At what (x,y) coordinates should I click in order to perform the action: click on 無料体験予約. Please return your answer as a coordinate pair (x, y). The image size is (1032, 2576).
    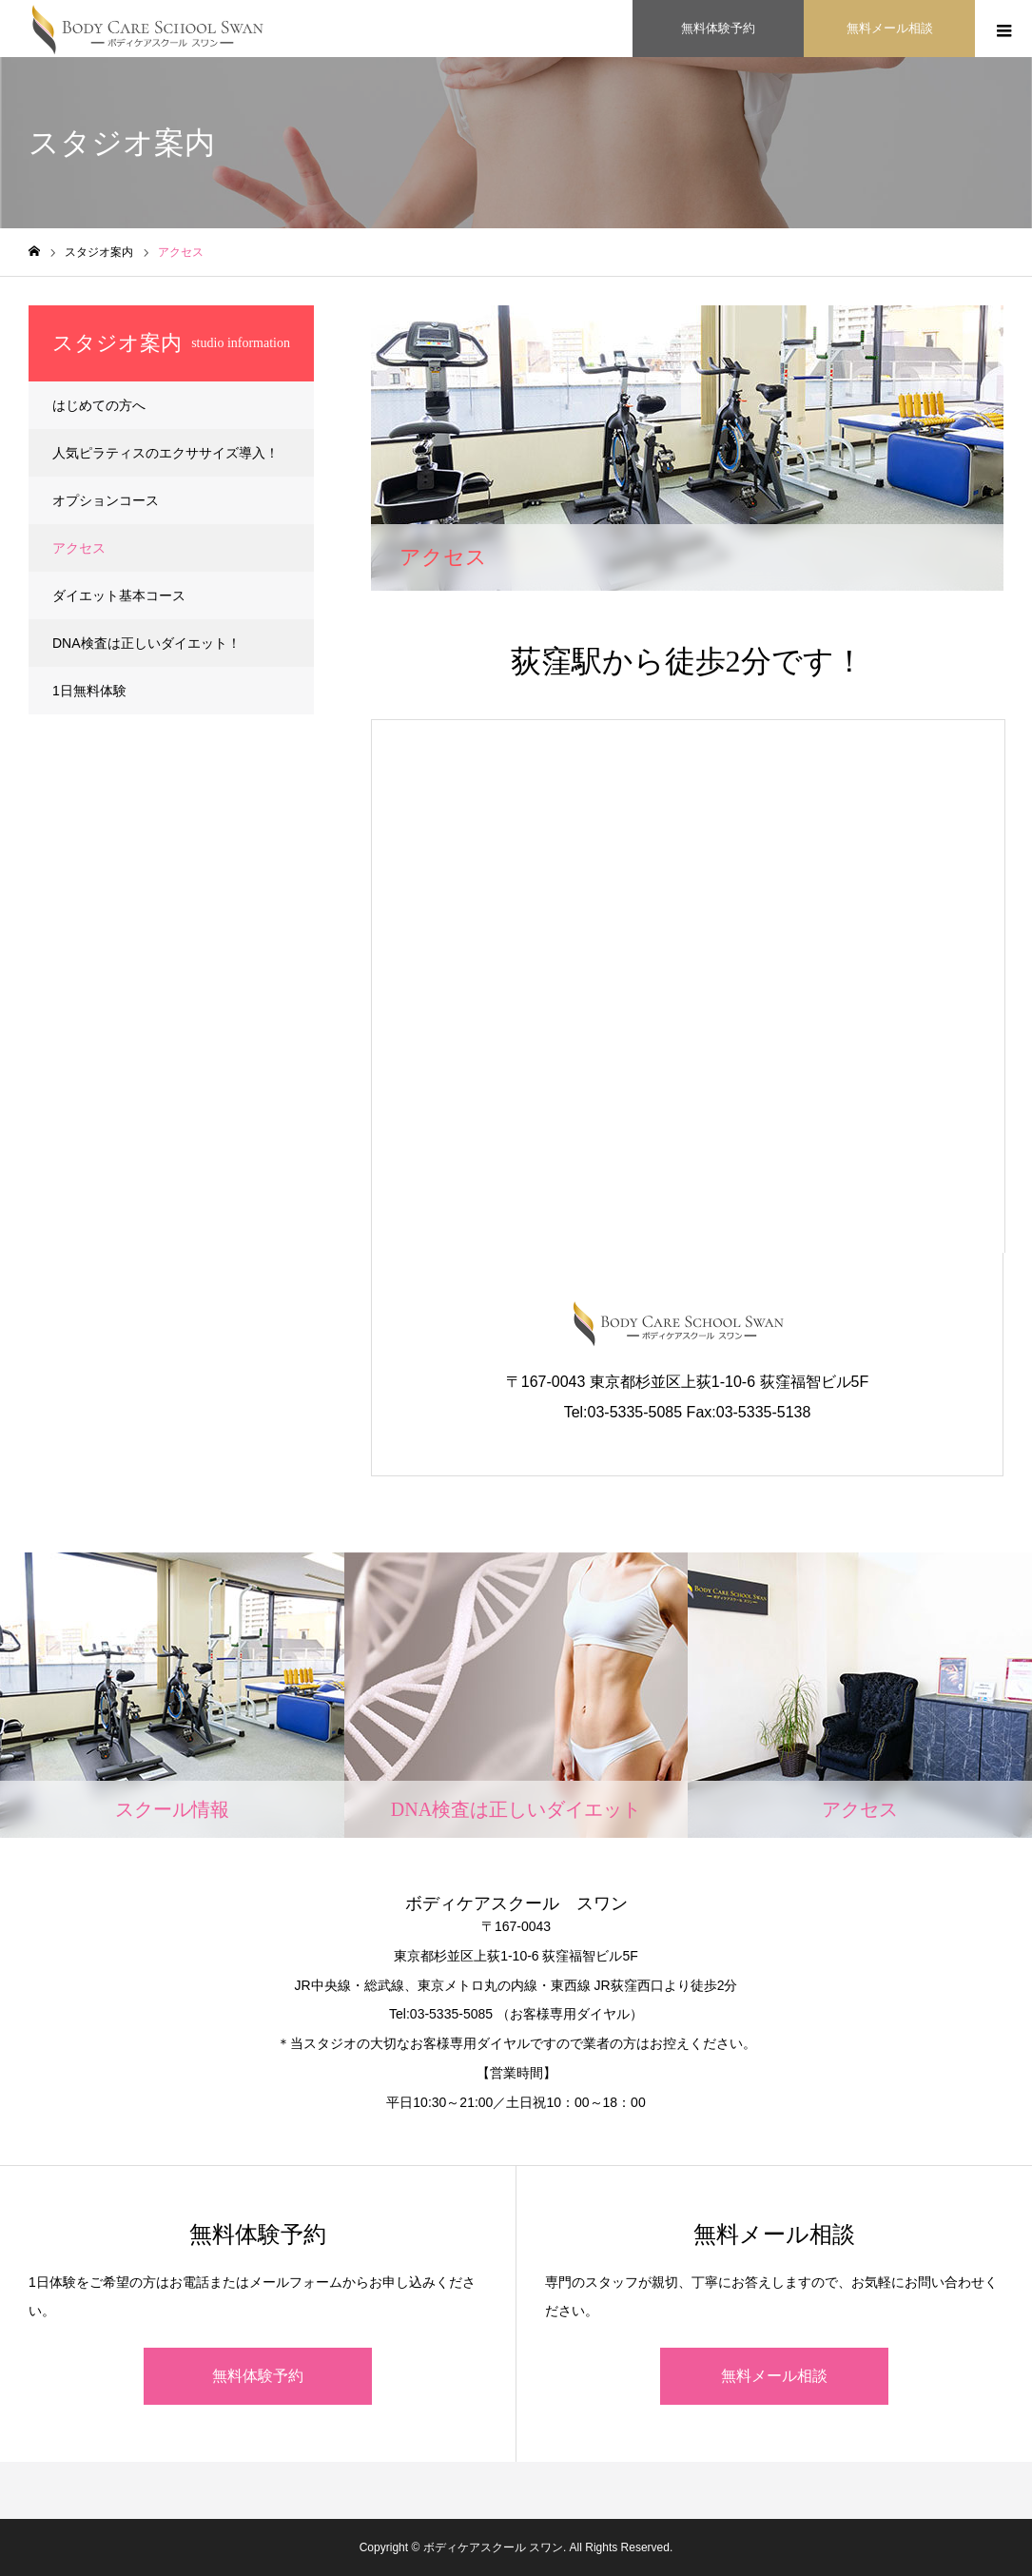
    Looking at the image, I should click on (257, 2376).